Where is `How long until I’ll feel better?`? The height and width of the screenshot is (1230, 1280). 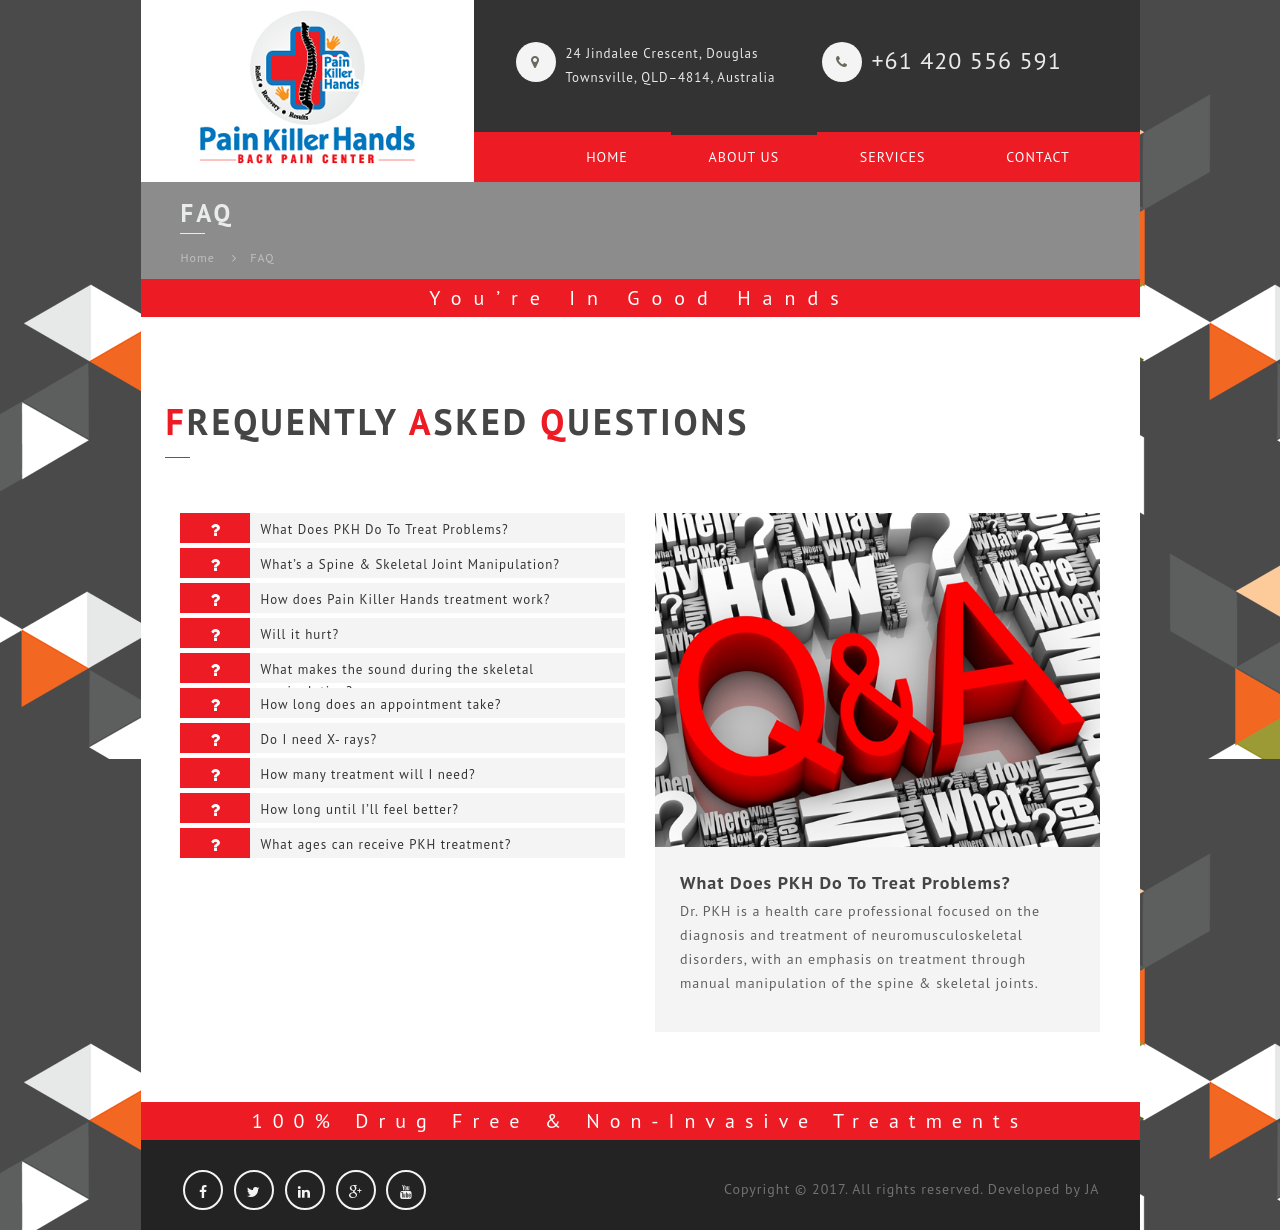
How long until I’ll feel better? is located at coordinates (319, 808).